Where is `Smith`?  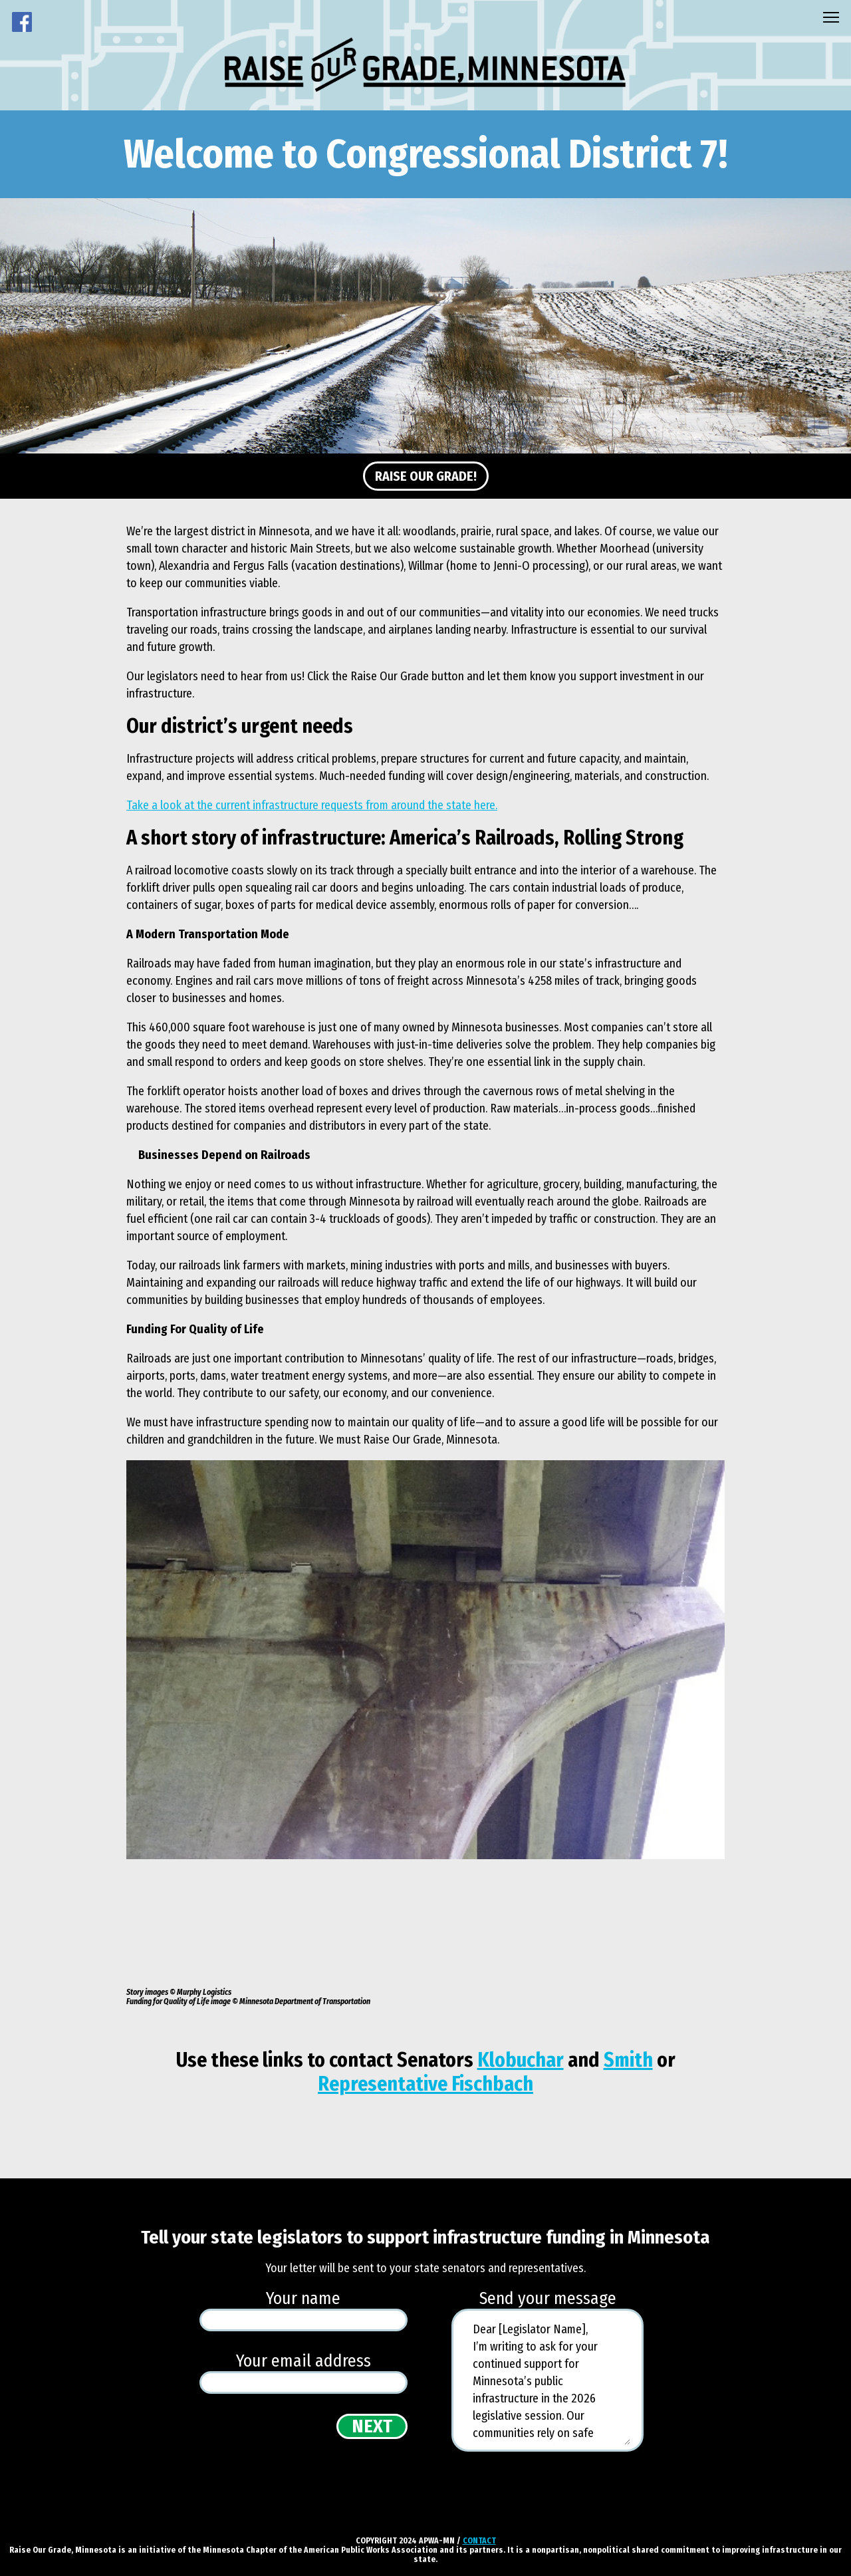 Smith is located at coordinates (628, 2060).